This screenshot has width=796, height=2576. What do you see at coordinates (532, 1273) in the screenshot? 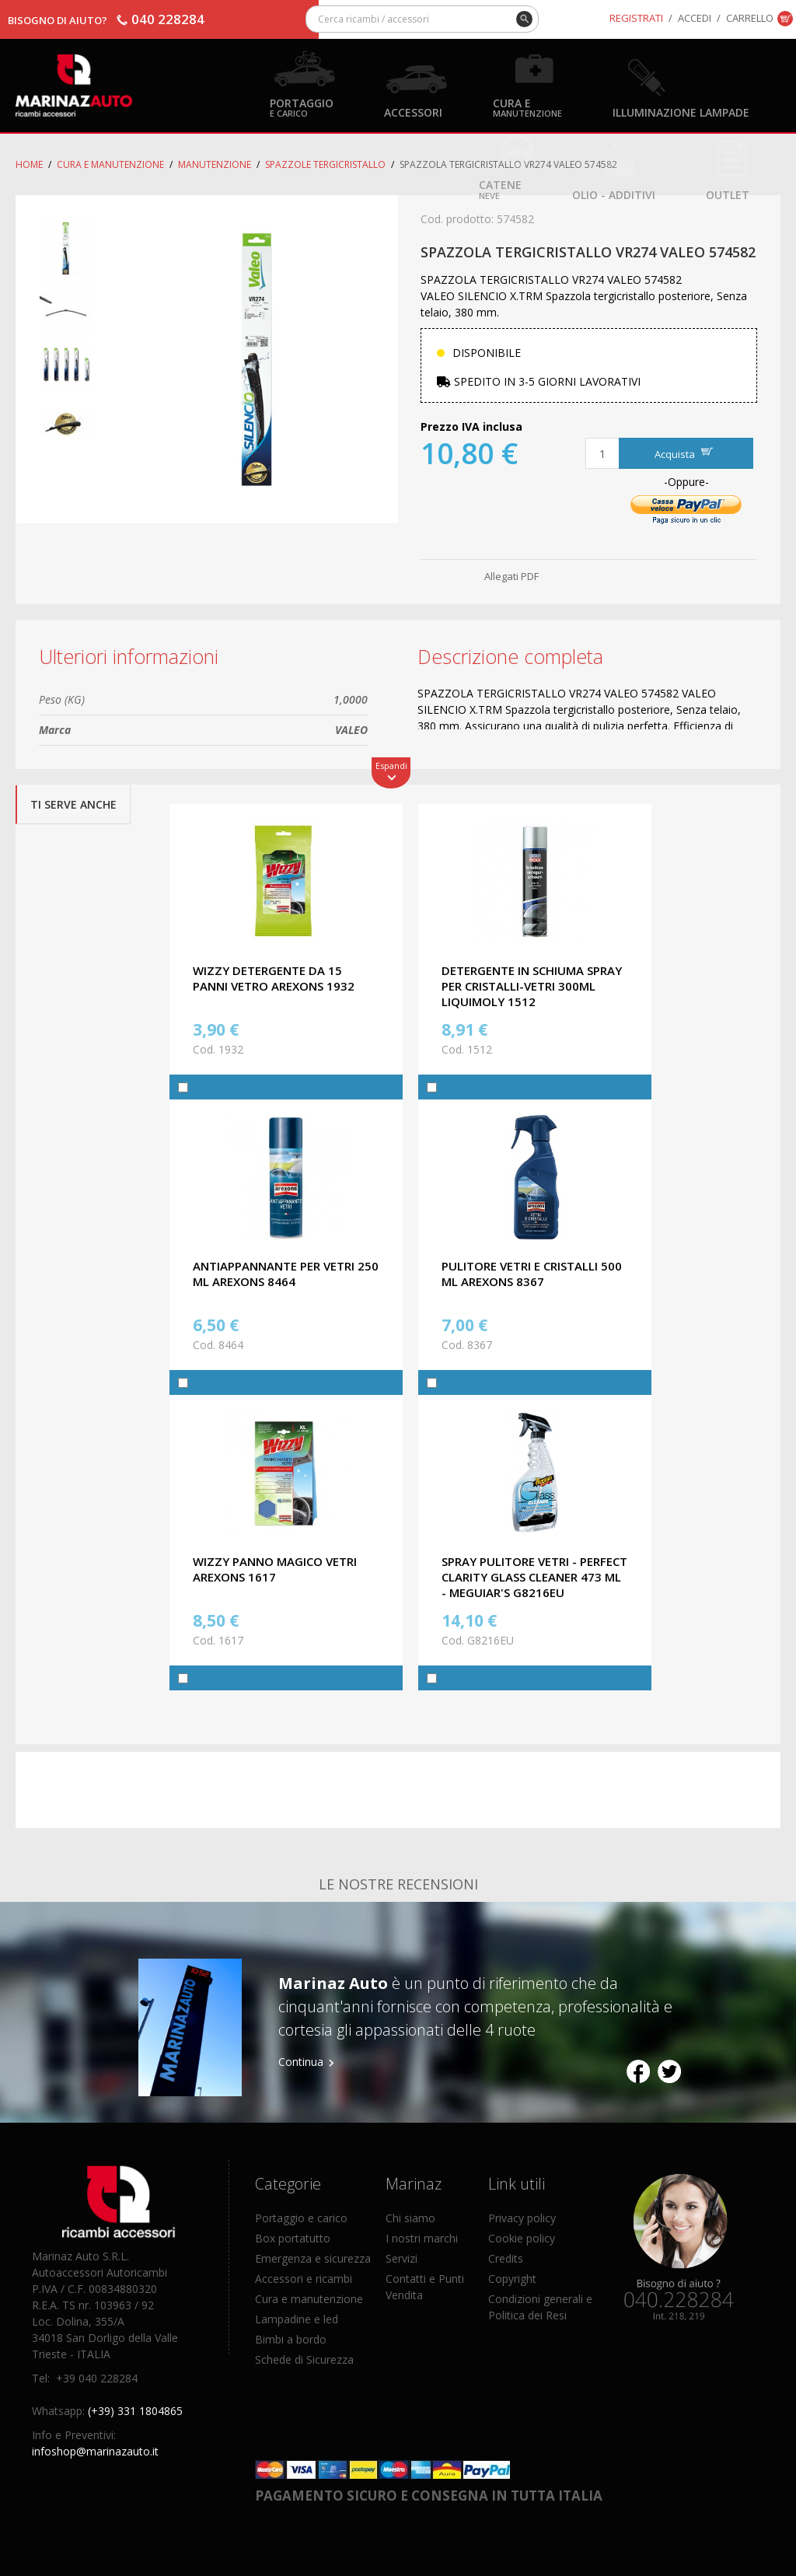
I see `PULITORE VETRI E CRISTALLI 500 ML AREXONS 8367` at bounding box center [532, 1273].